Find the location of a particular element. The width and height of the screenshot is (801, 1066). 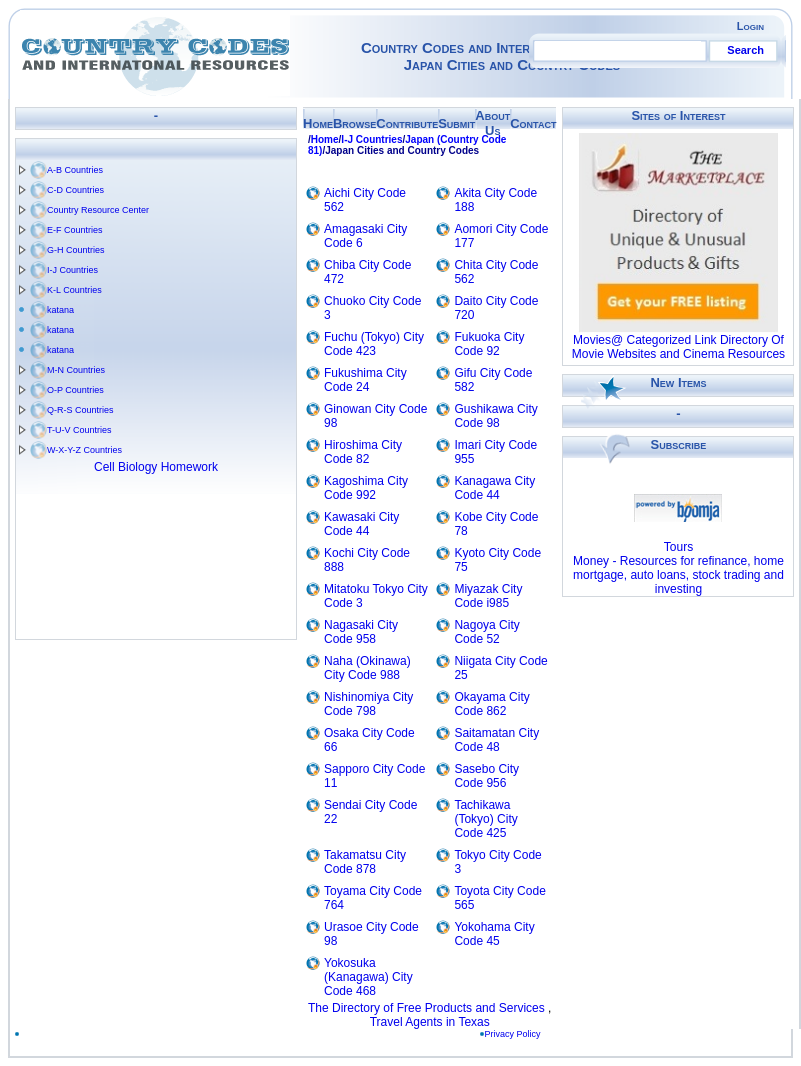

G-H Countries is located at coordinates (76, 250).